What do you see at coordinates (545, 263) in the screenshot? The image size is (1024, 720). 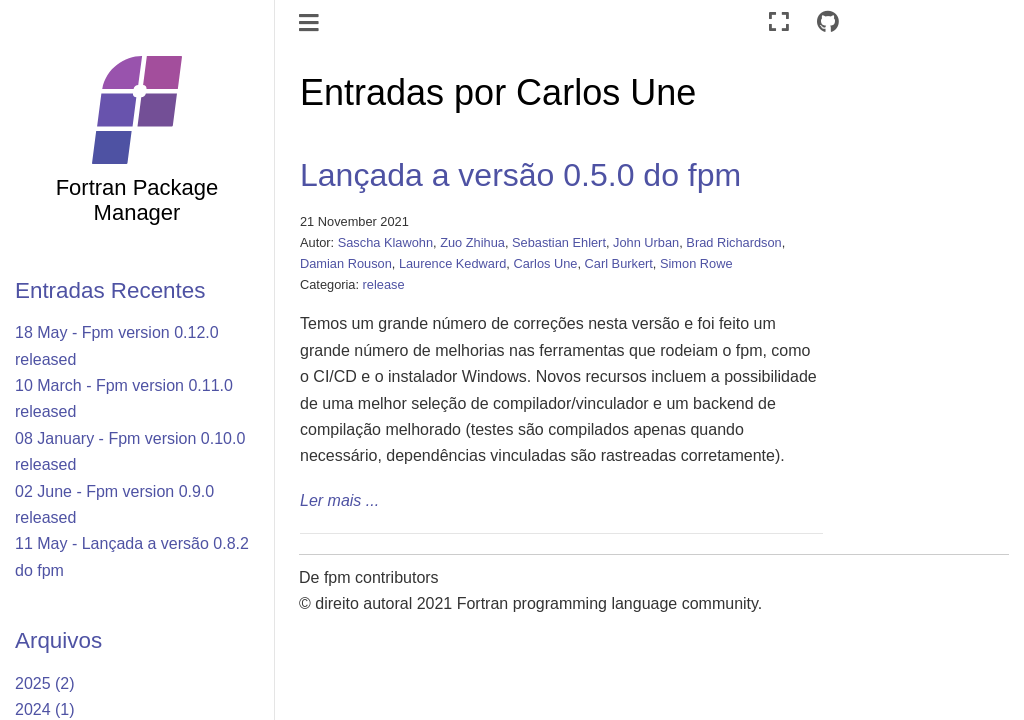 I see `Carlos Une` at bounding box center [545, 263].